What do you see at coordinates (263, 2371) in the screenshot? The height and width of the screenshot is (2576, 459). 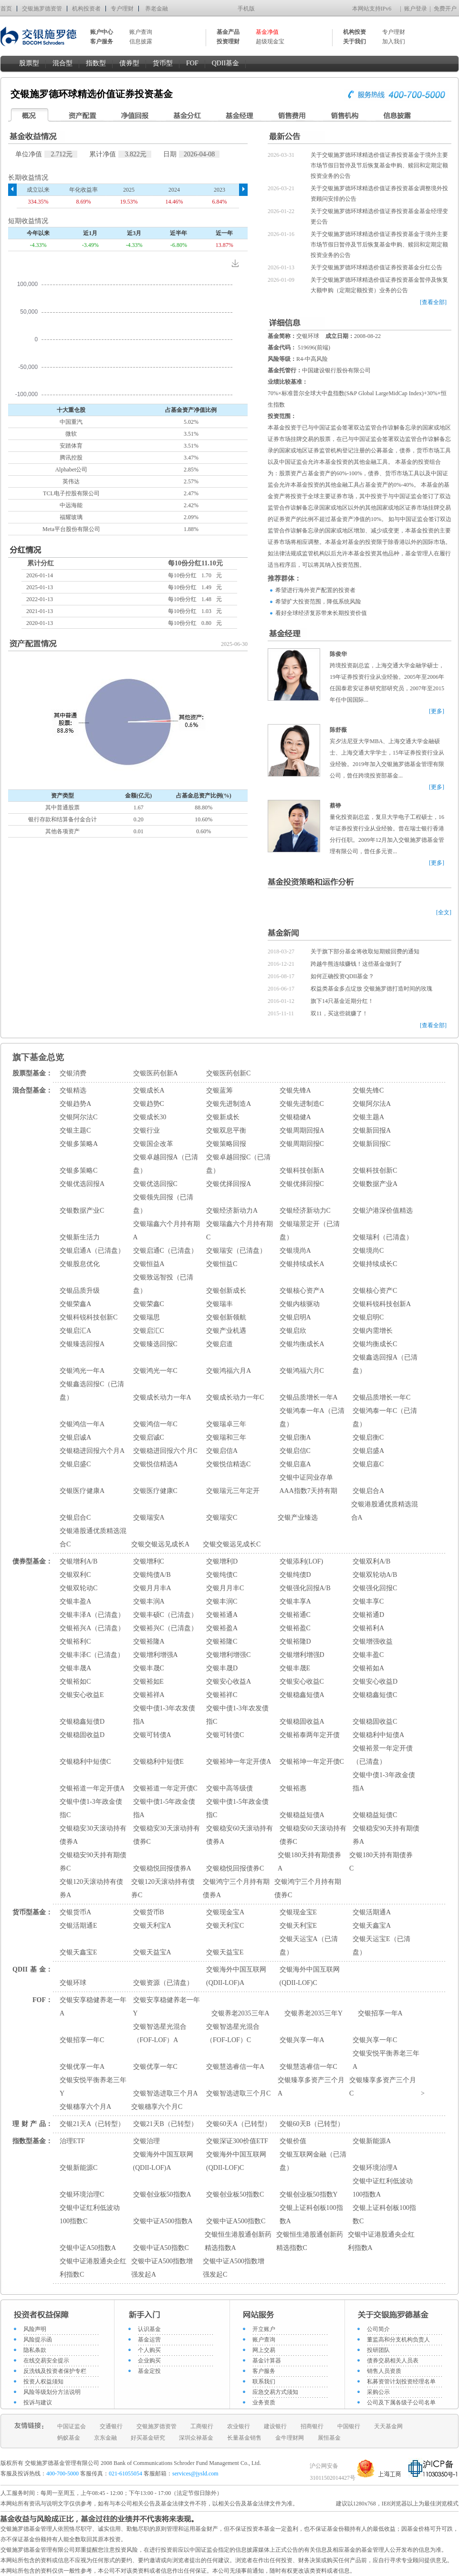 I see `客户服务` at bounding box center [263, 2371].